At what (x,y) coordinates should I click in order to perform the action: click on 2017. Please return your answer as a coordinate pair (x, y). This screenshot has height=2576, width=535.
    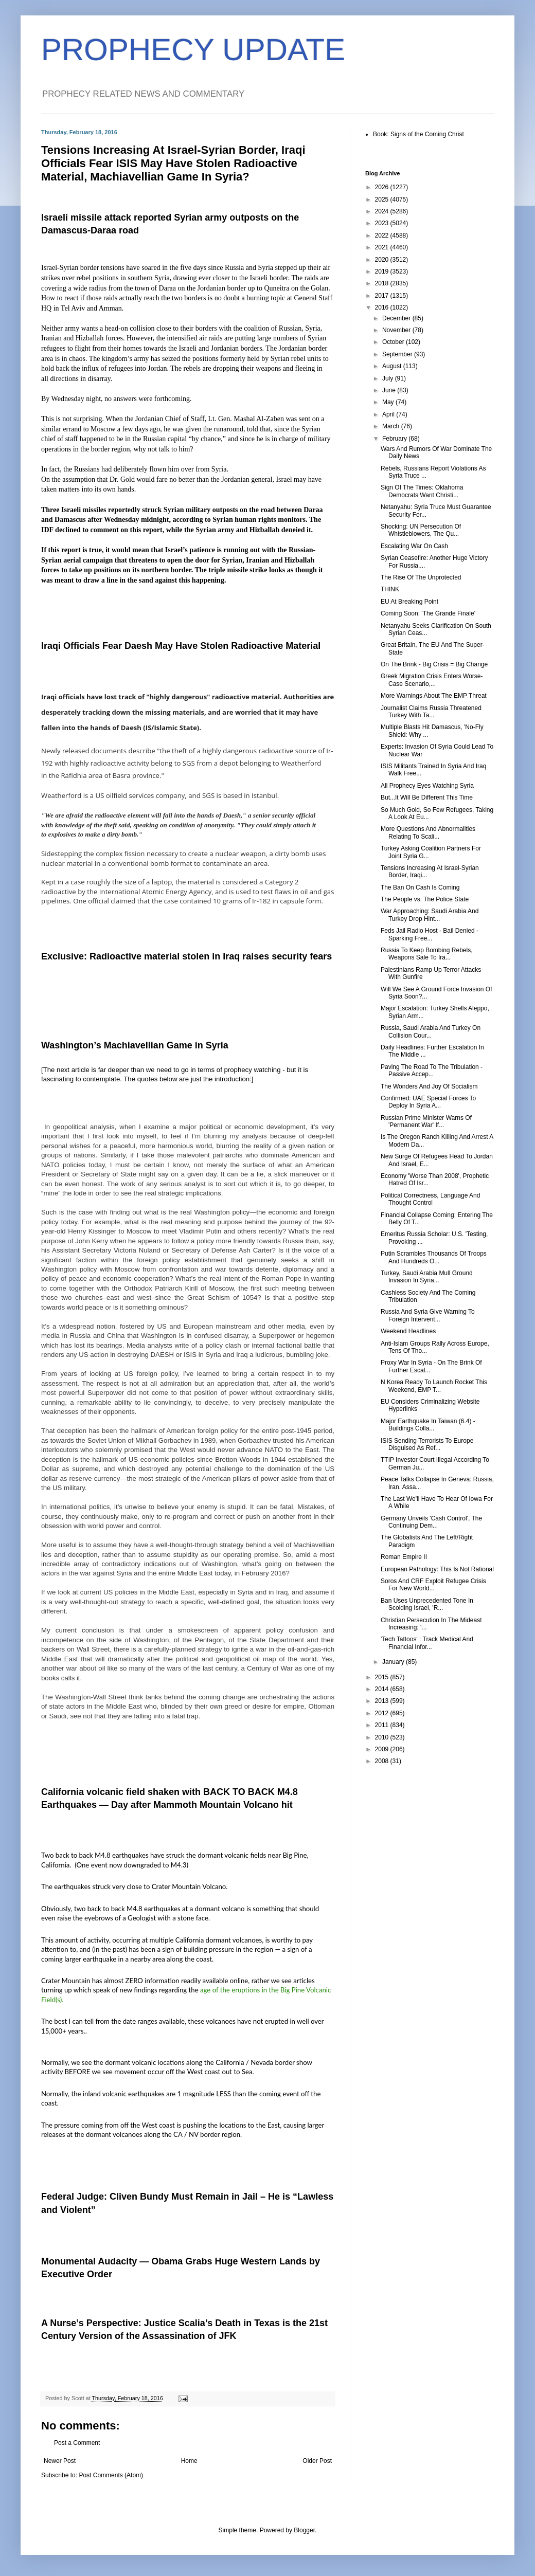
    Looking at the image, I should click on (382, 295).